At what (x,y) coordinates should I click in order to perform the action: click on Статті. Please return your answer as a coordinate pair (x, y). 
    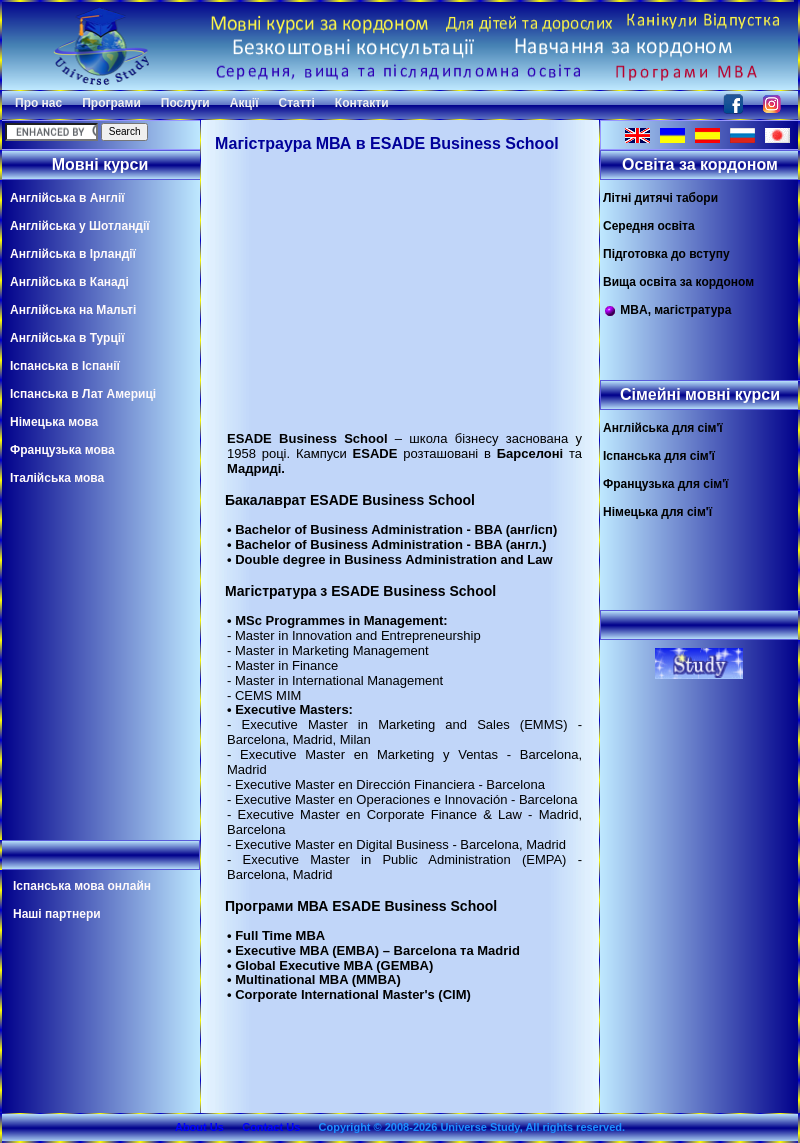
    Looking at the image, I should click on (297, 103).